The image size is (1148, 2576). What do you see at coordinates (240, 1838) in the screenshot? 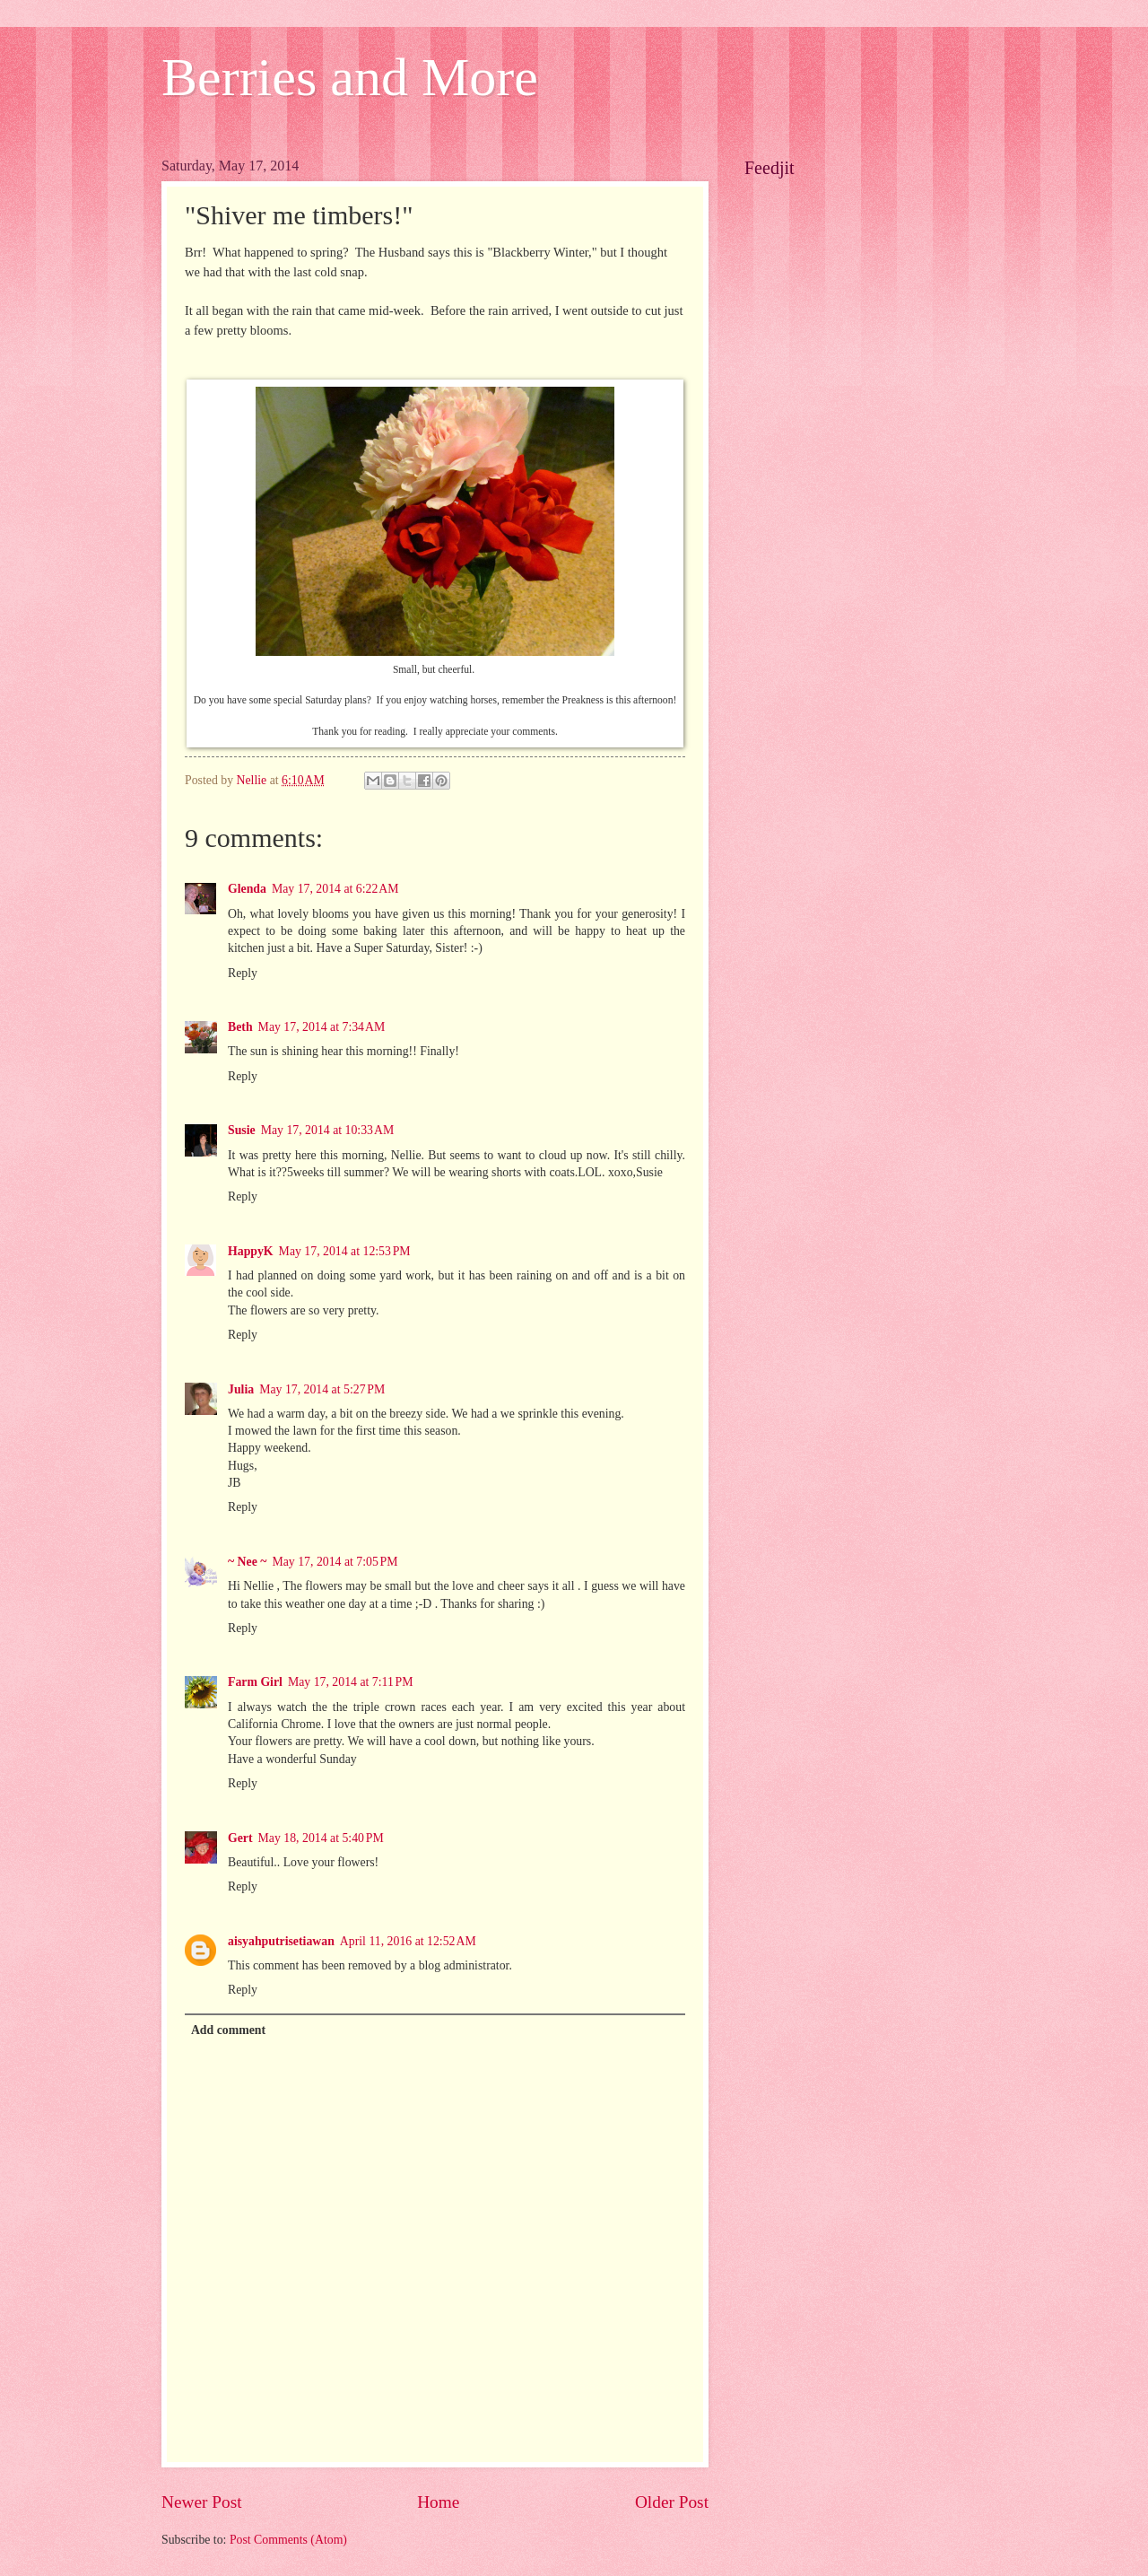
I see `Gert` at bounding box center [240, 1838].